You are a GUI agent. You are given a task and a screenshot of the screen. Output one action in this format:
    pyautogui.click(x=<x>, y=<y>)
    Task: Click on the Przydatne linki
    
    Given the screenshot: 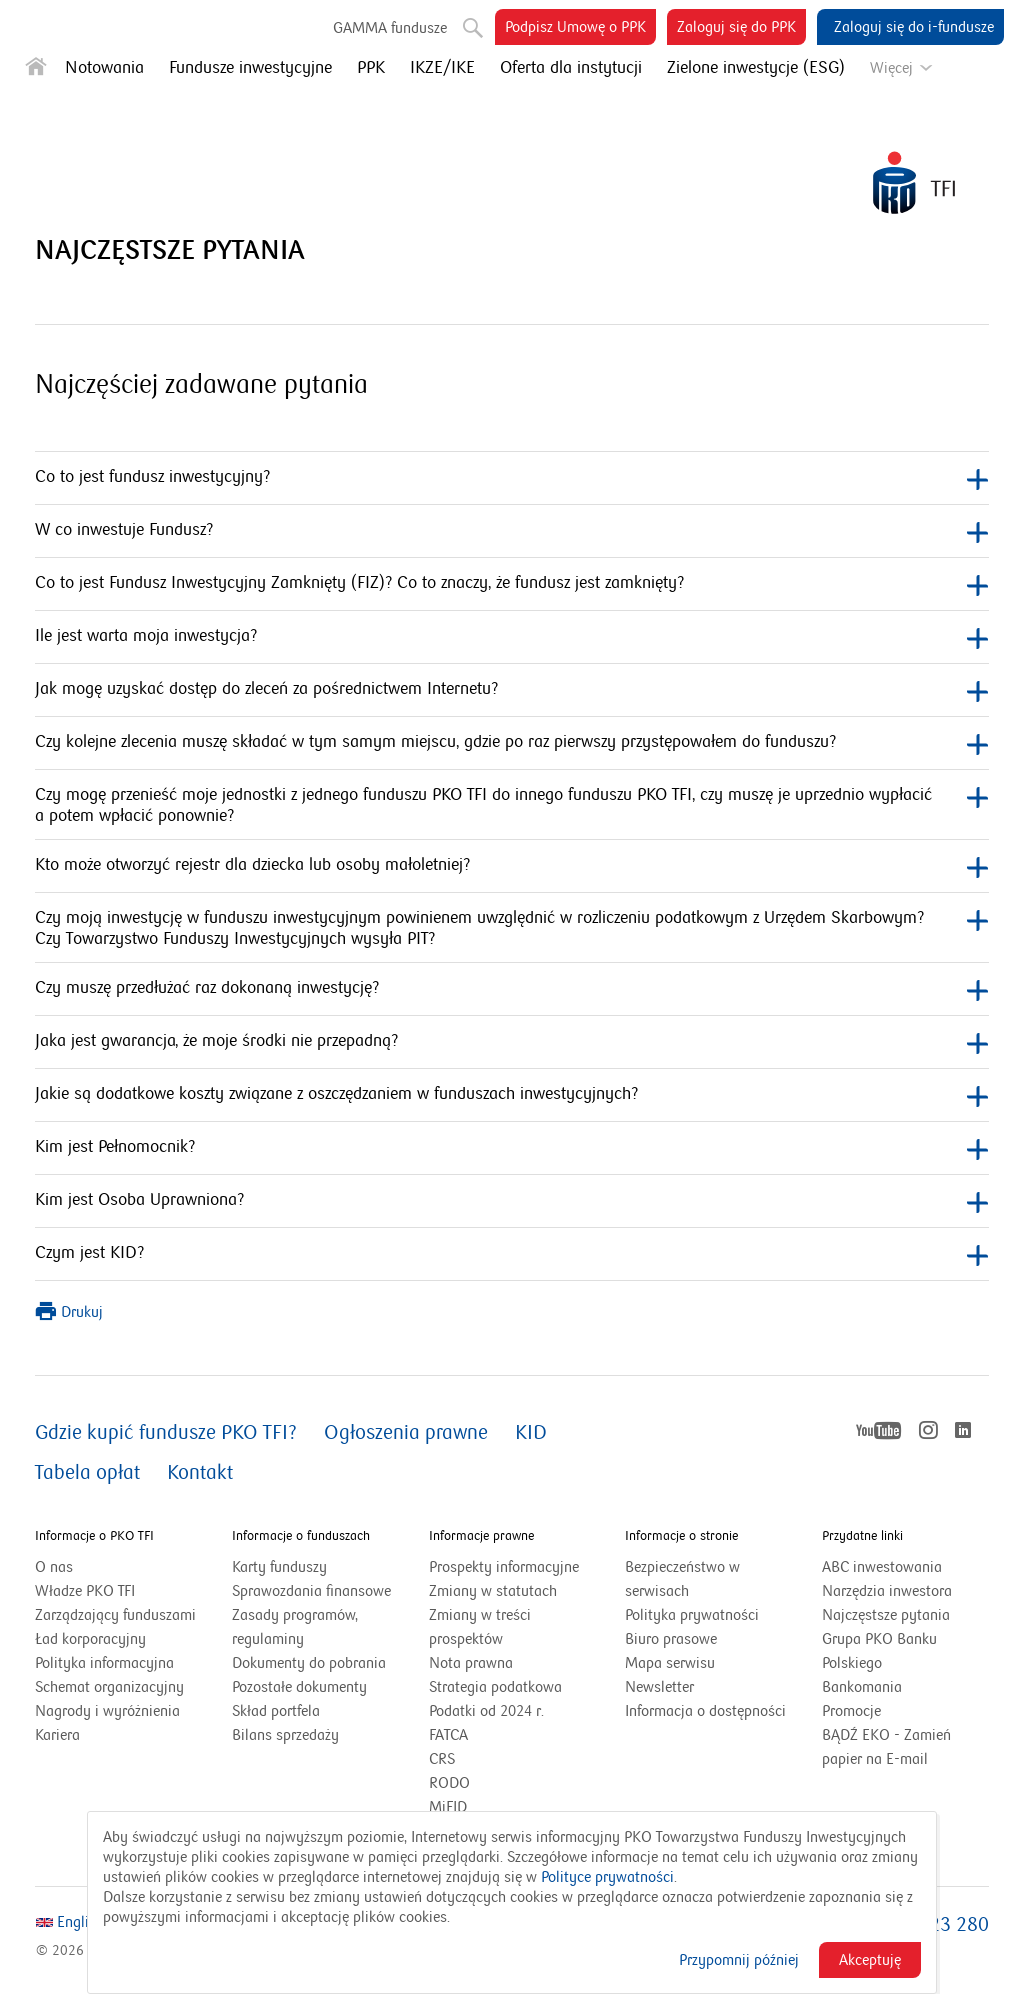 What is the action you would take?
    pyautogui.click(x=862, y=1536)
    